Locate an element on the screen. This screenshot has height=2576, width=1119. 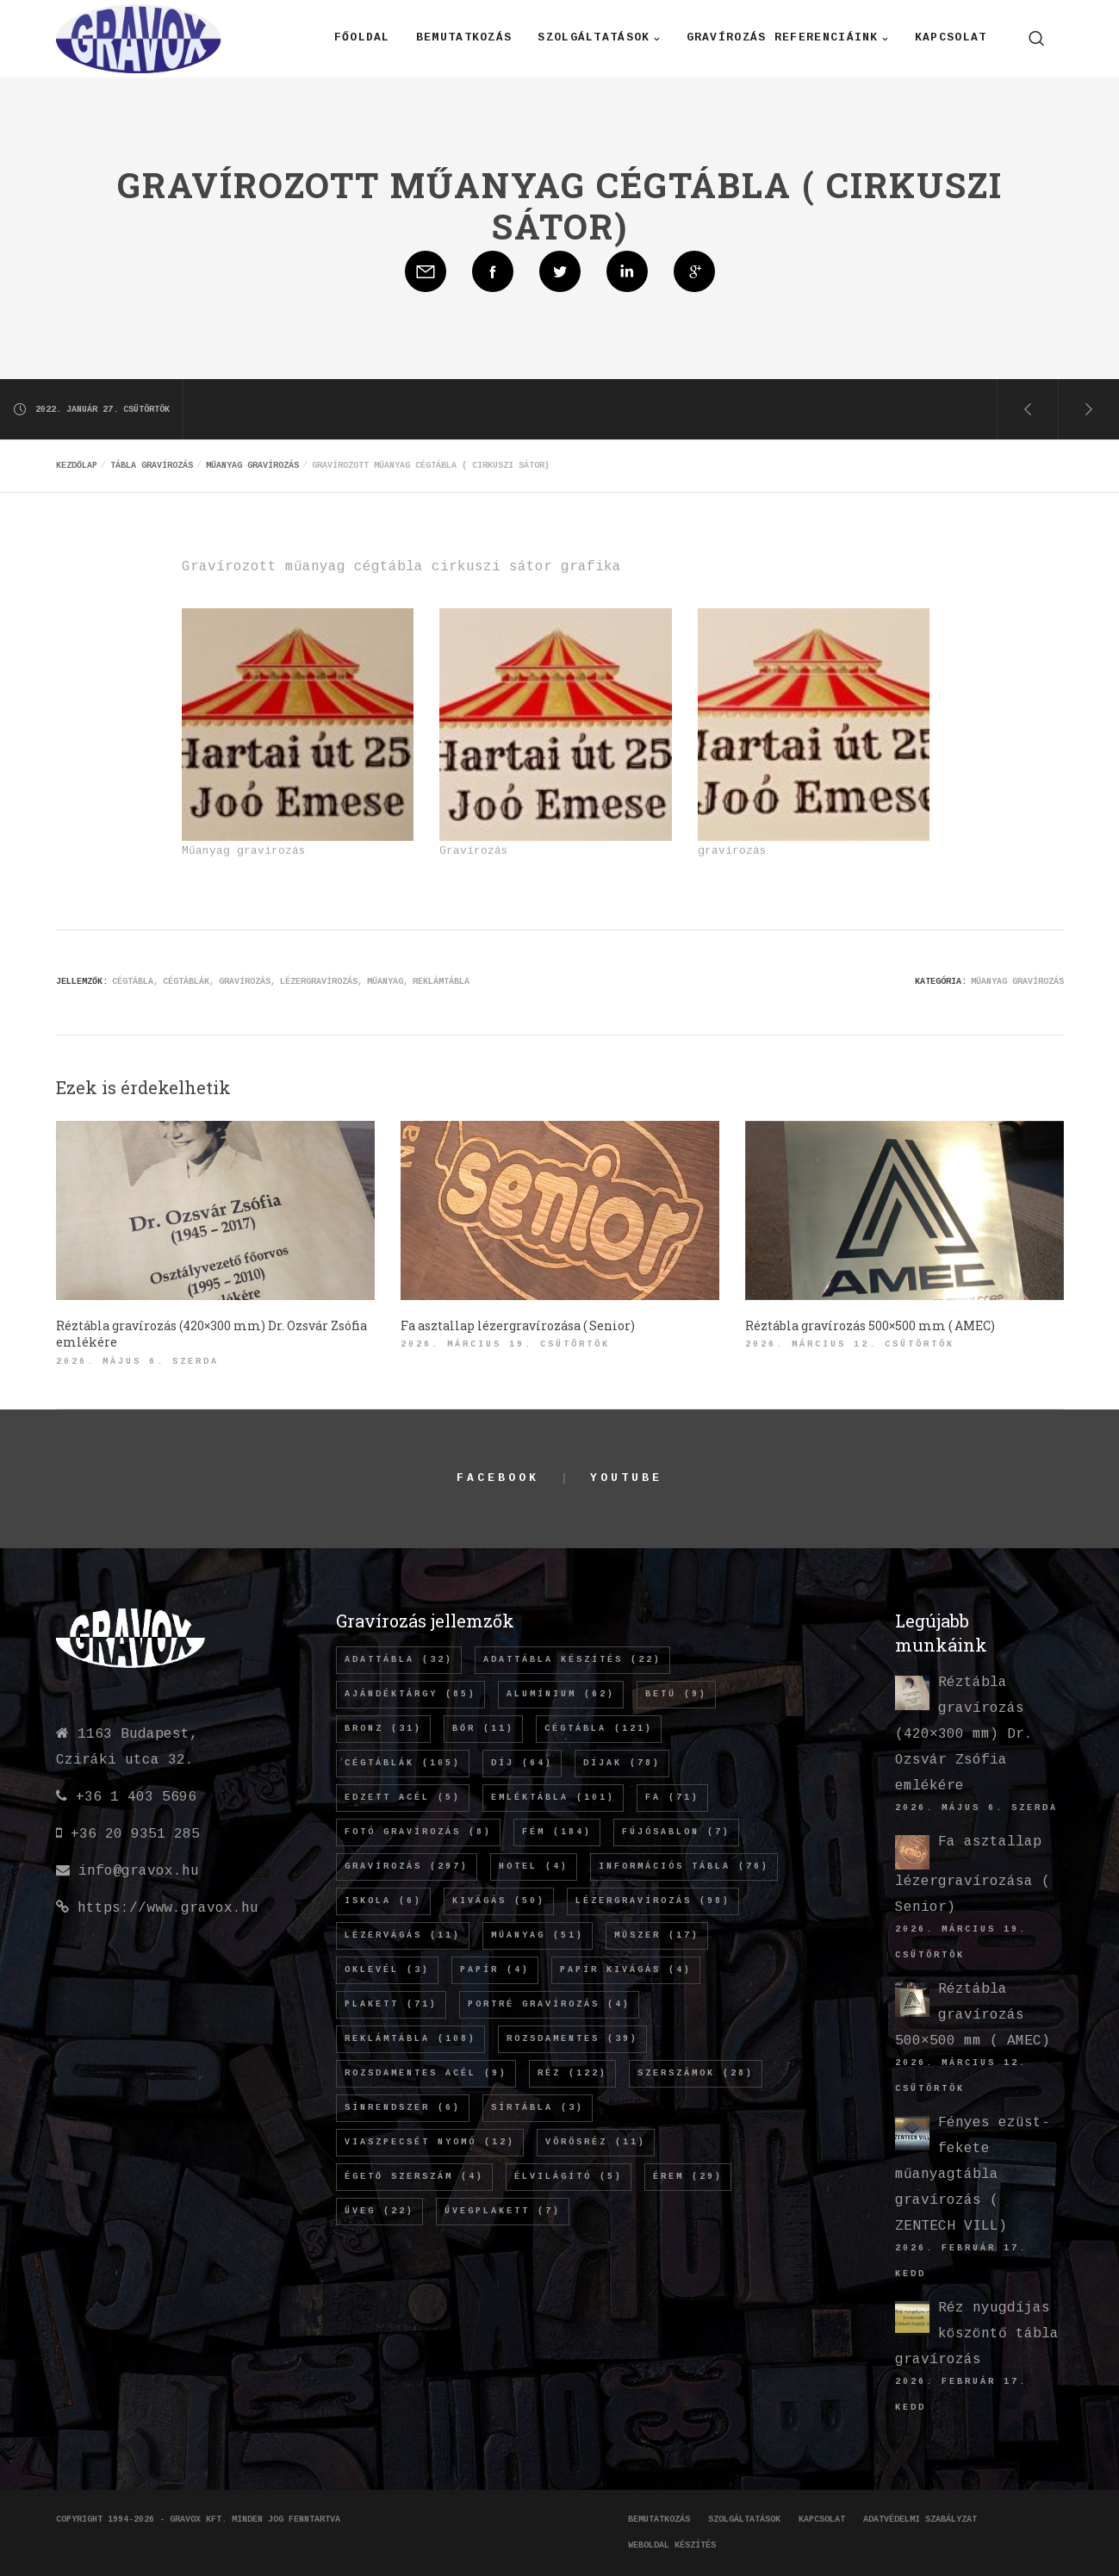
bronz [bronz (31 elem)] is located at coordinates (383, 1729).